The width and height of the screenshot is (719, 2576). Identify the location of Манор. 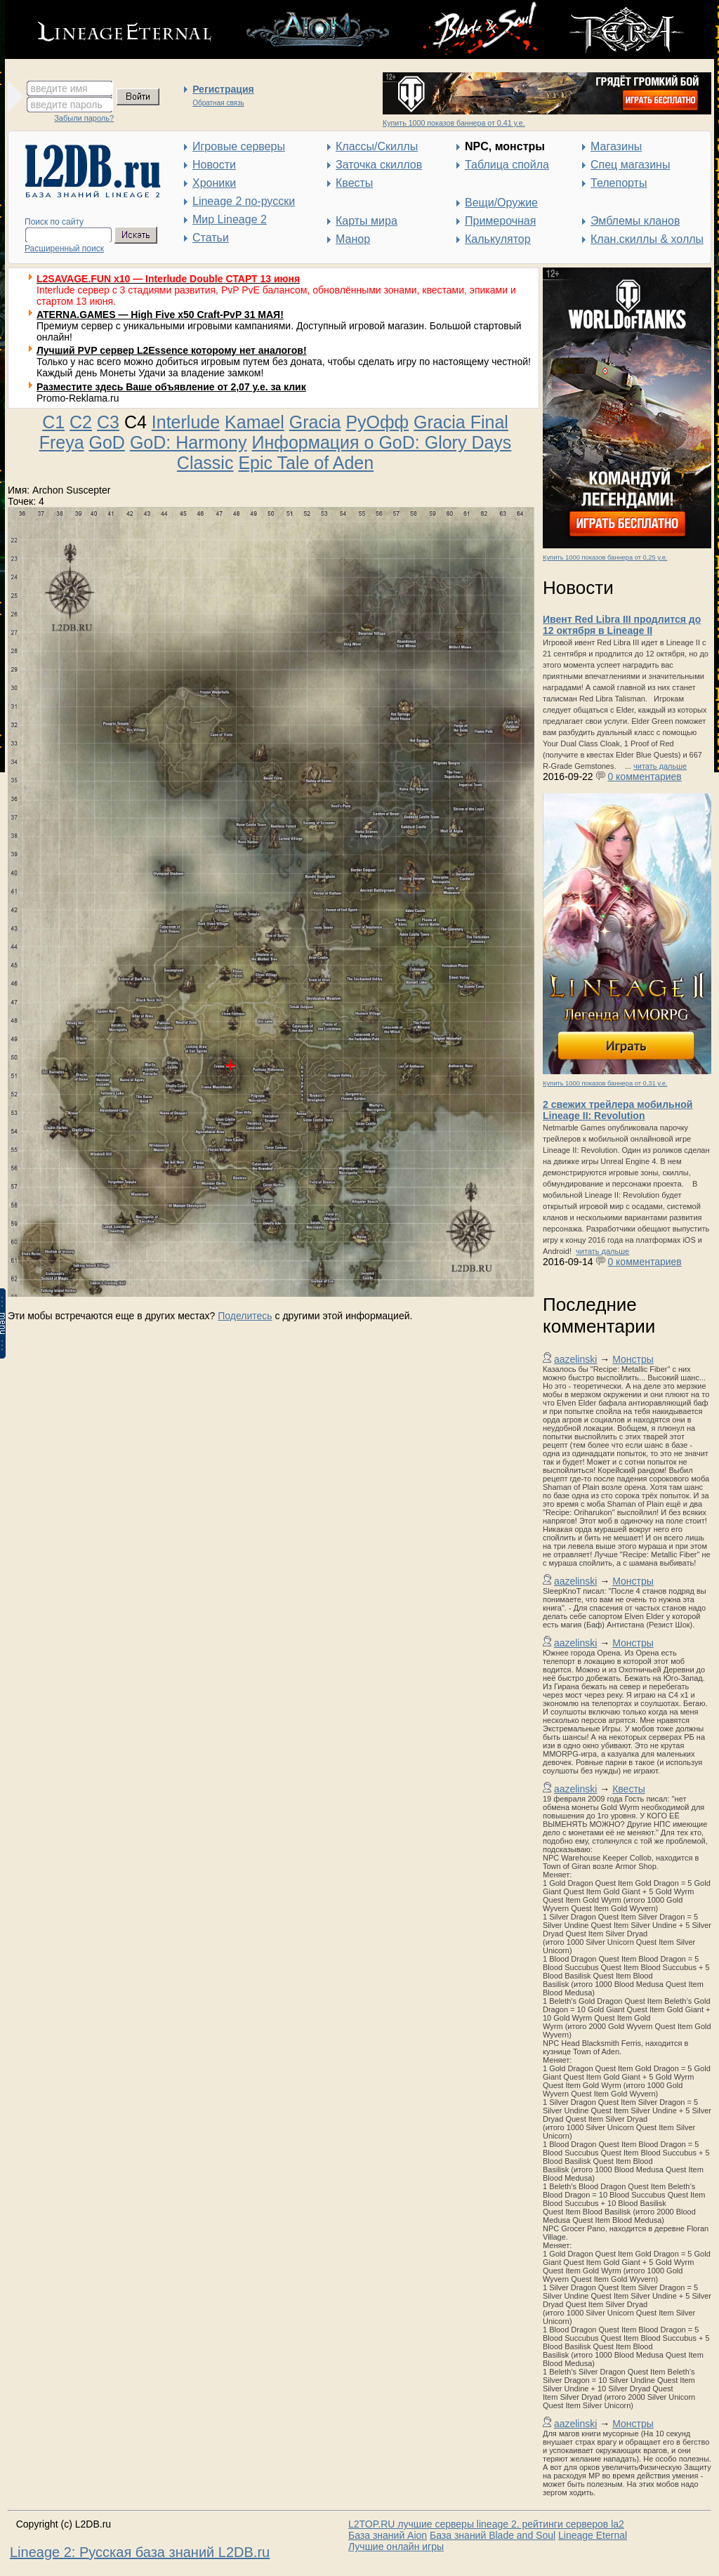
(353, 239).